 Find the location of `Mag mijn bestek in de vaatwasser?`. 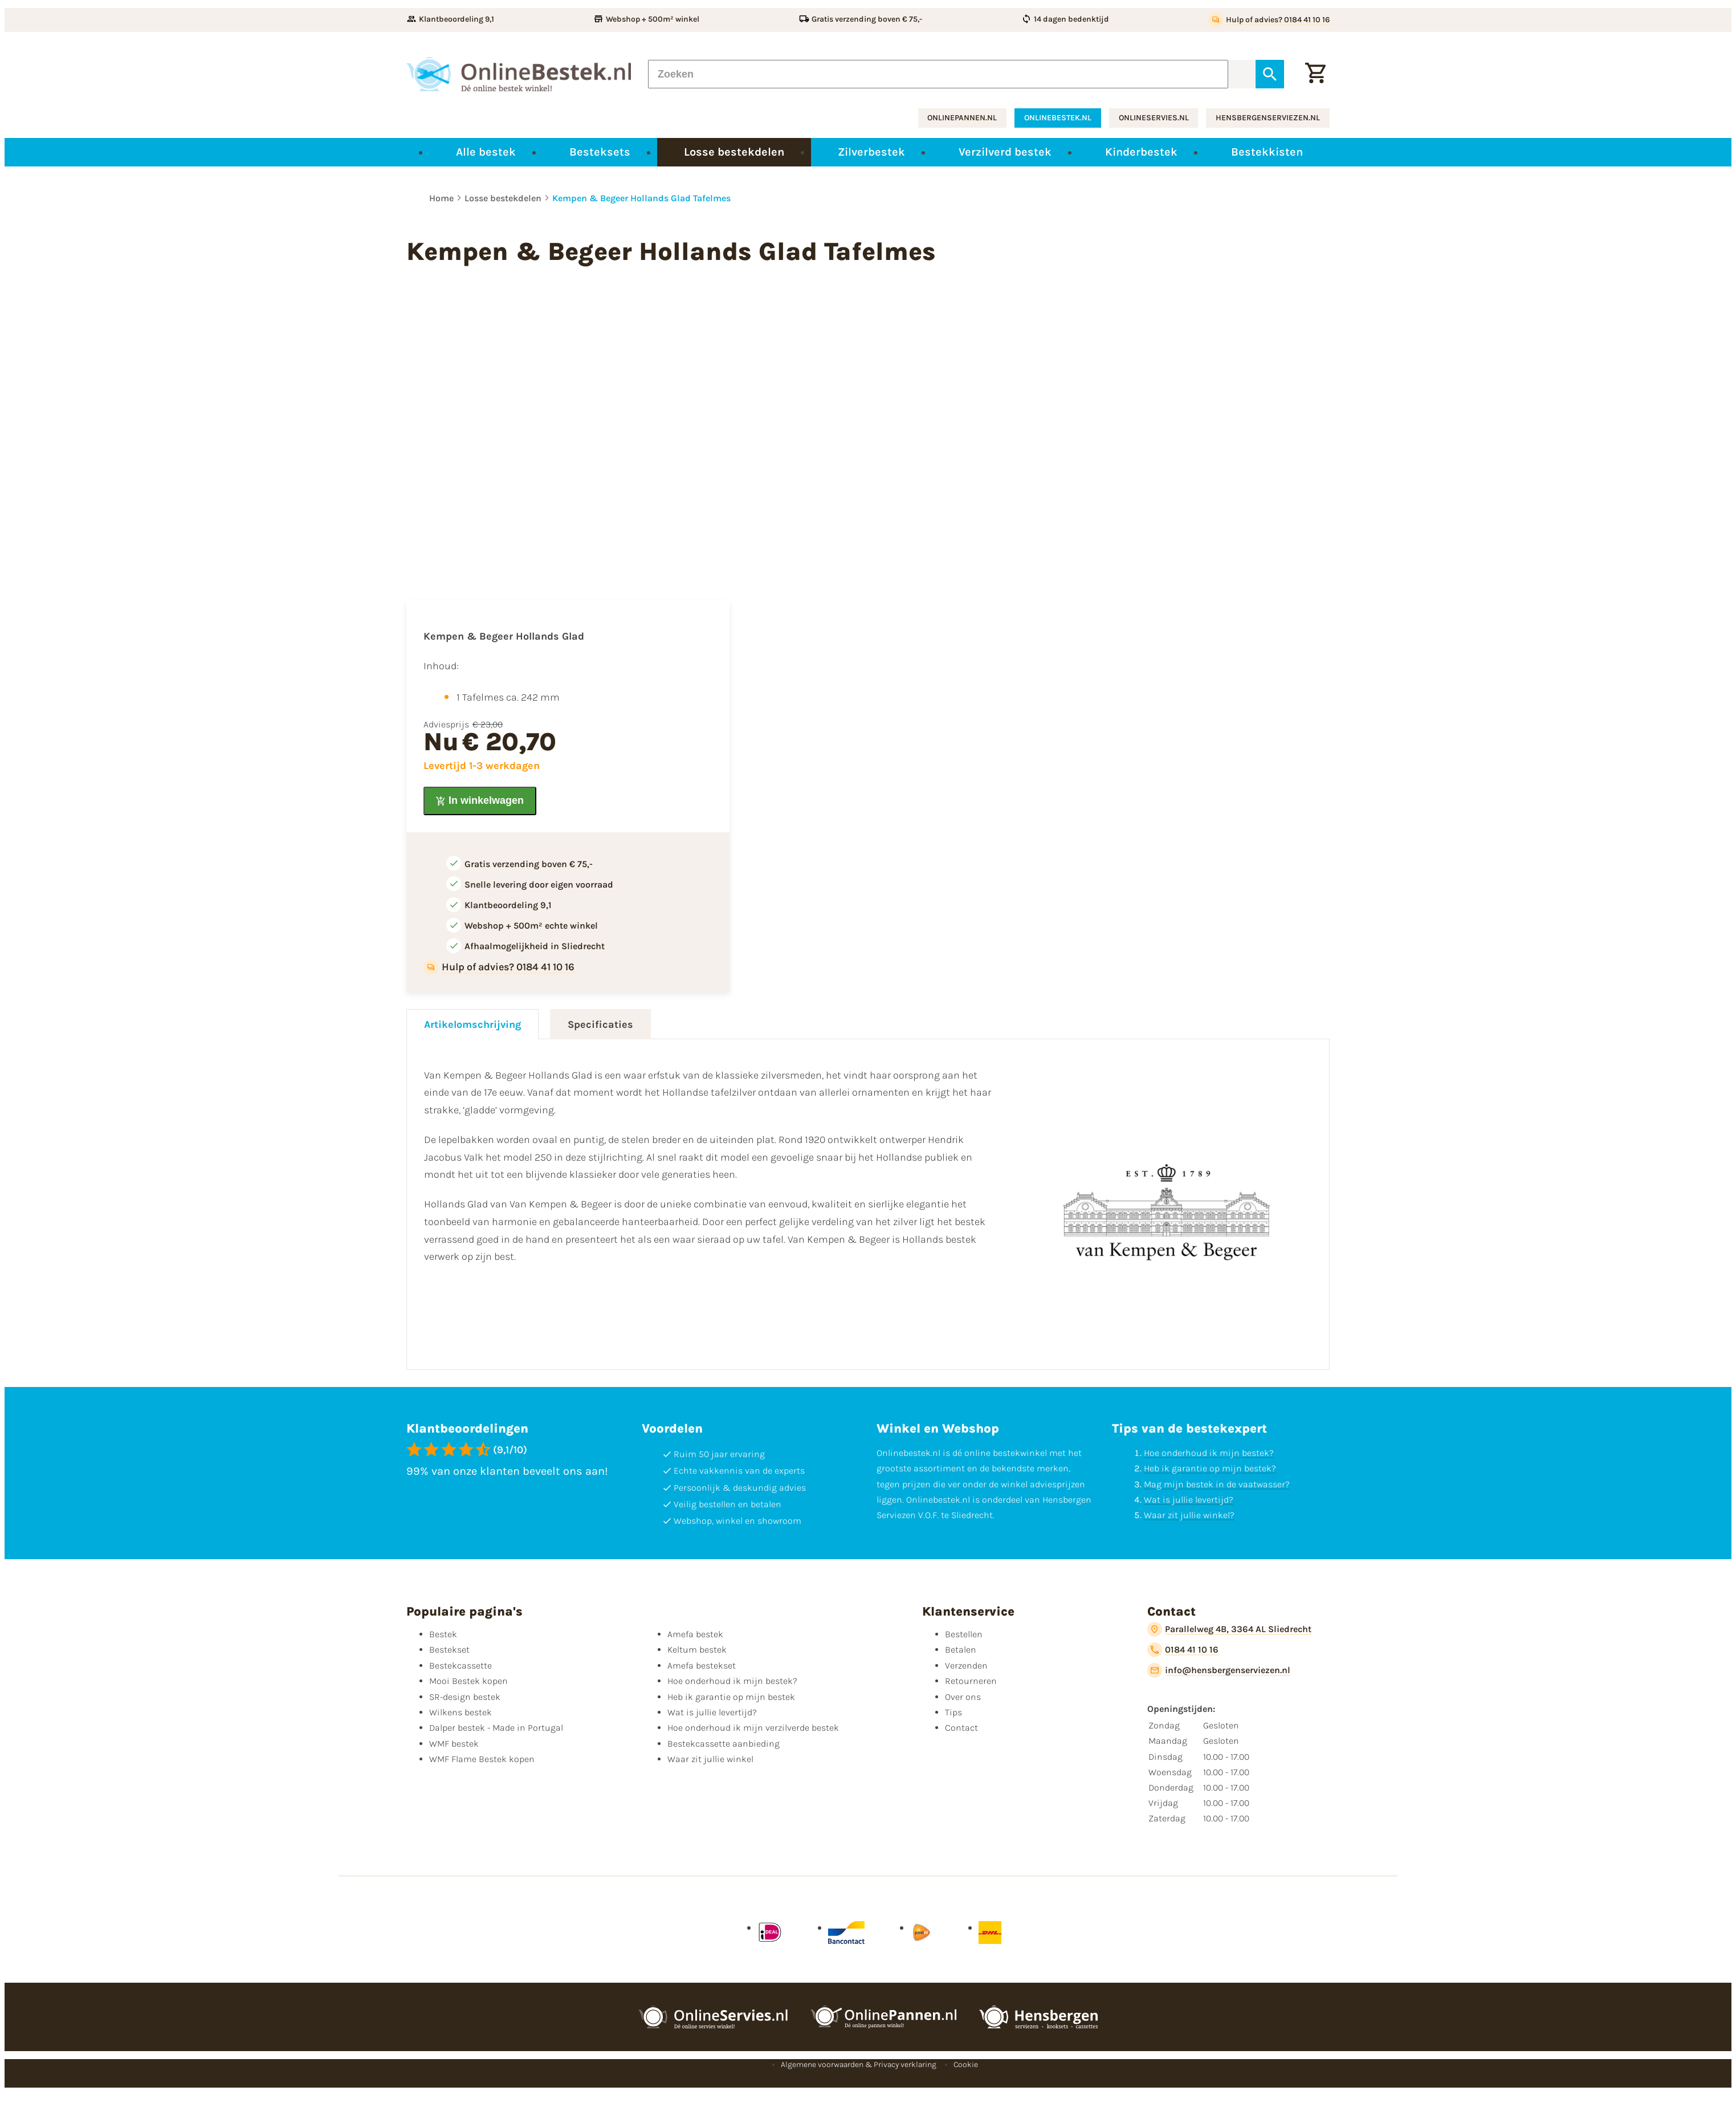

Mag mijn bestek in de vaatwasser? is located at coordinates (1217, 1484).